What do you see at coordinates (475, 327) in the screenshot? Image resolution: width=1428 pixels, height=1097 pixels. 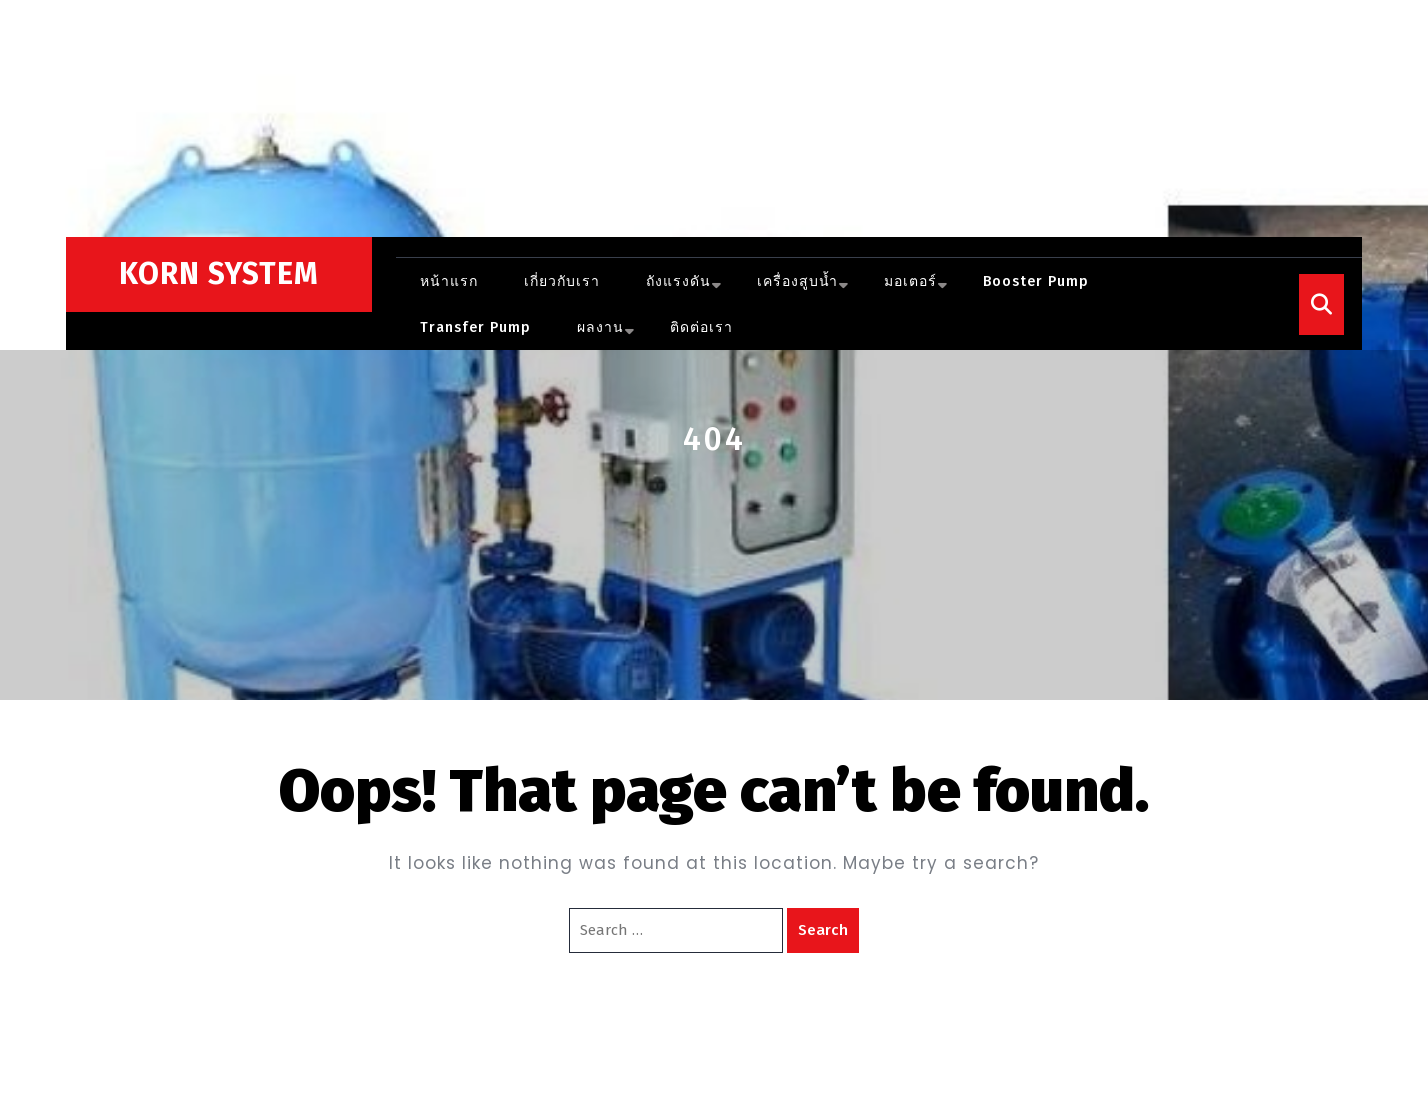 I see `Transfer Pump` at bounding box center [475, 327].